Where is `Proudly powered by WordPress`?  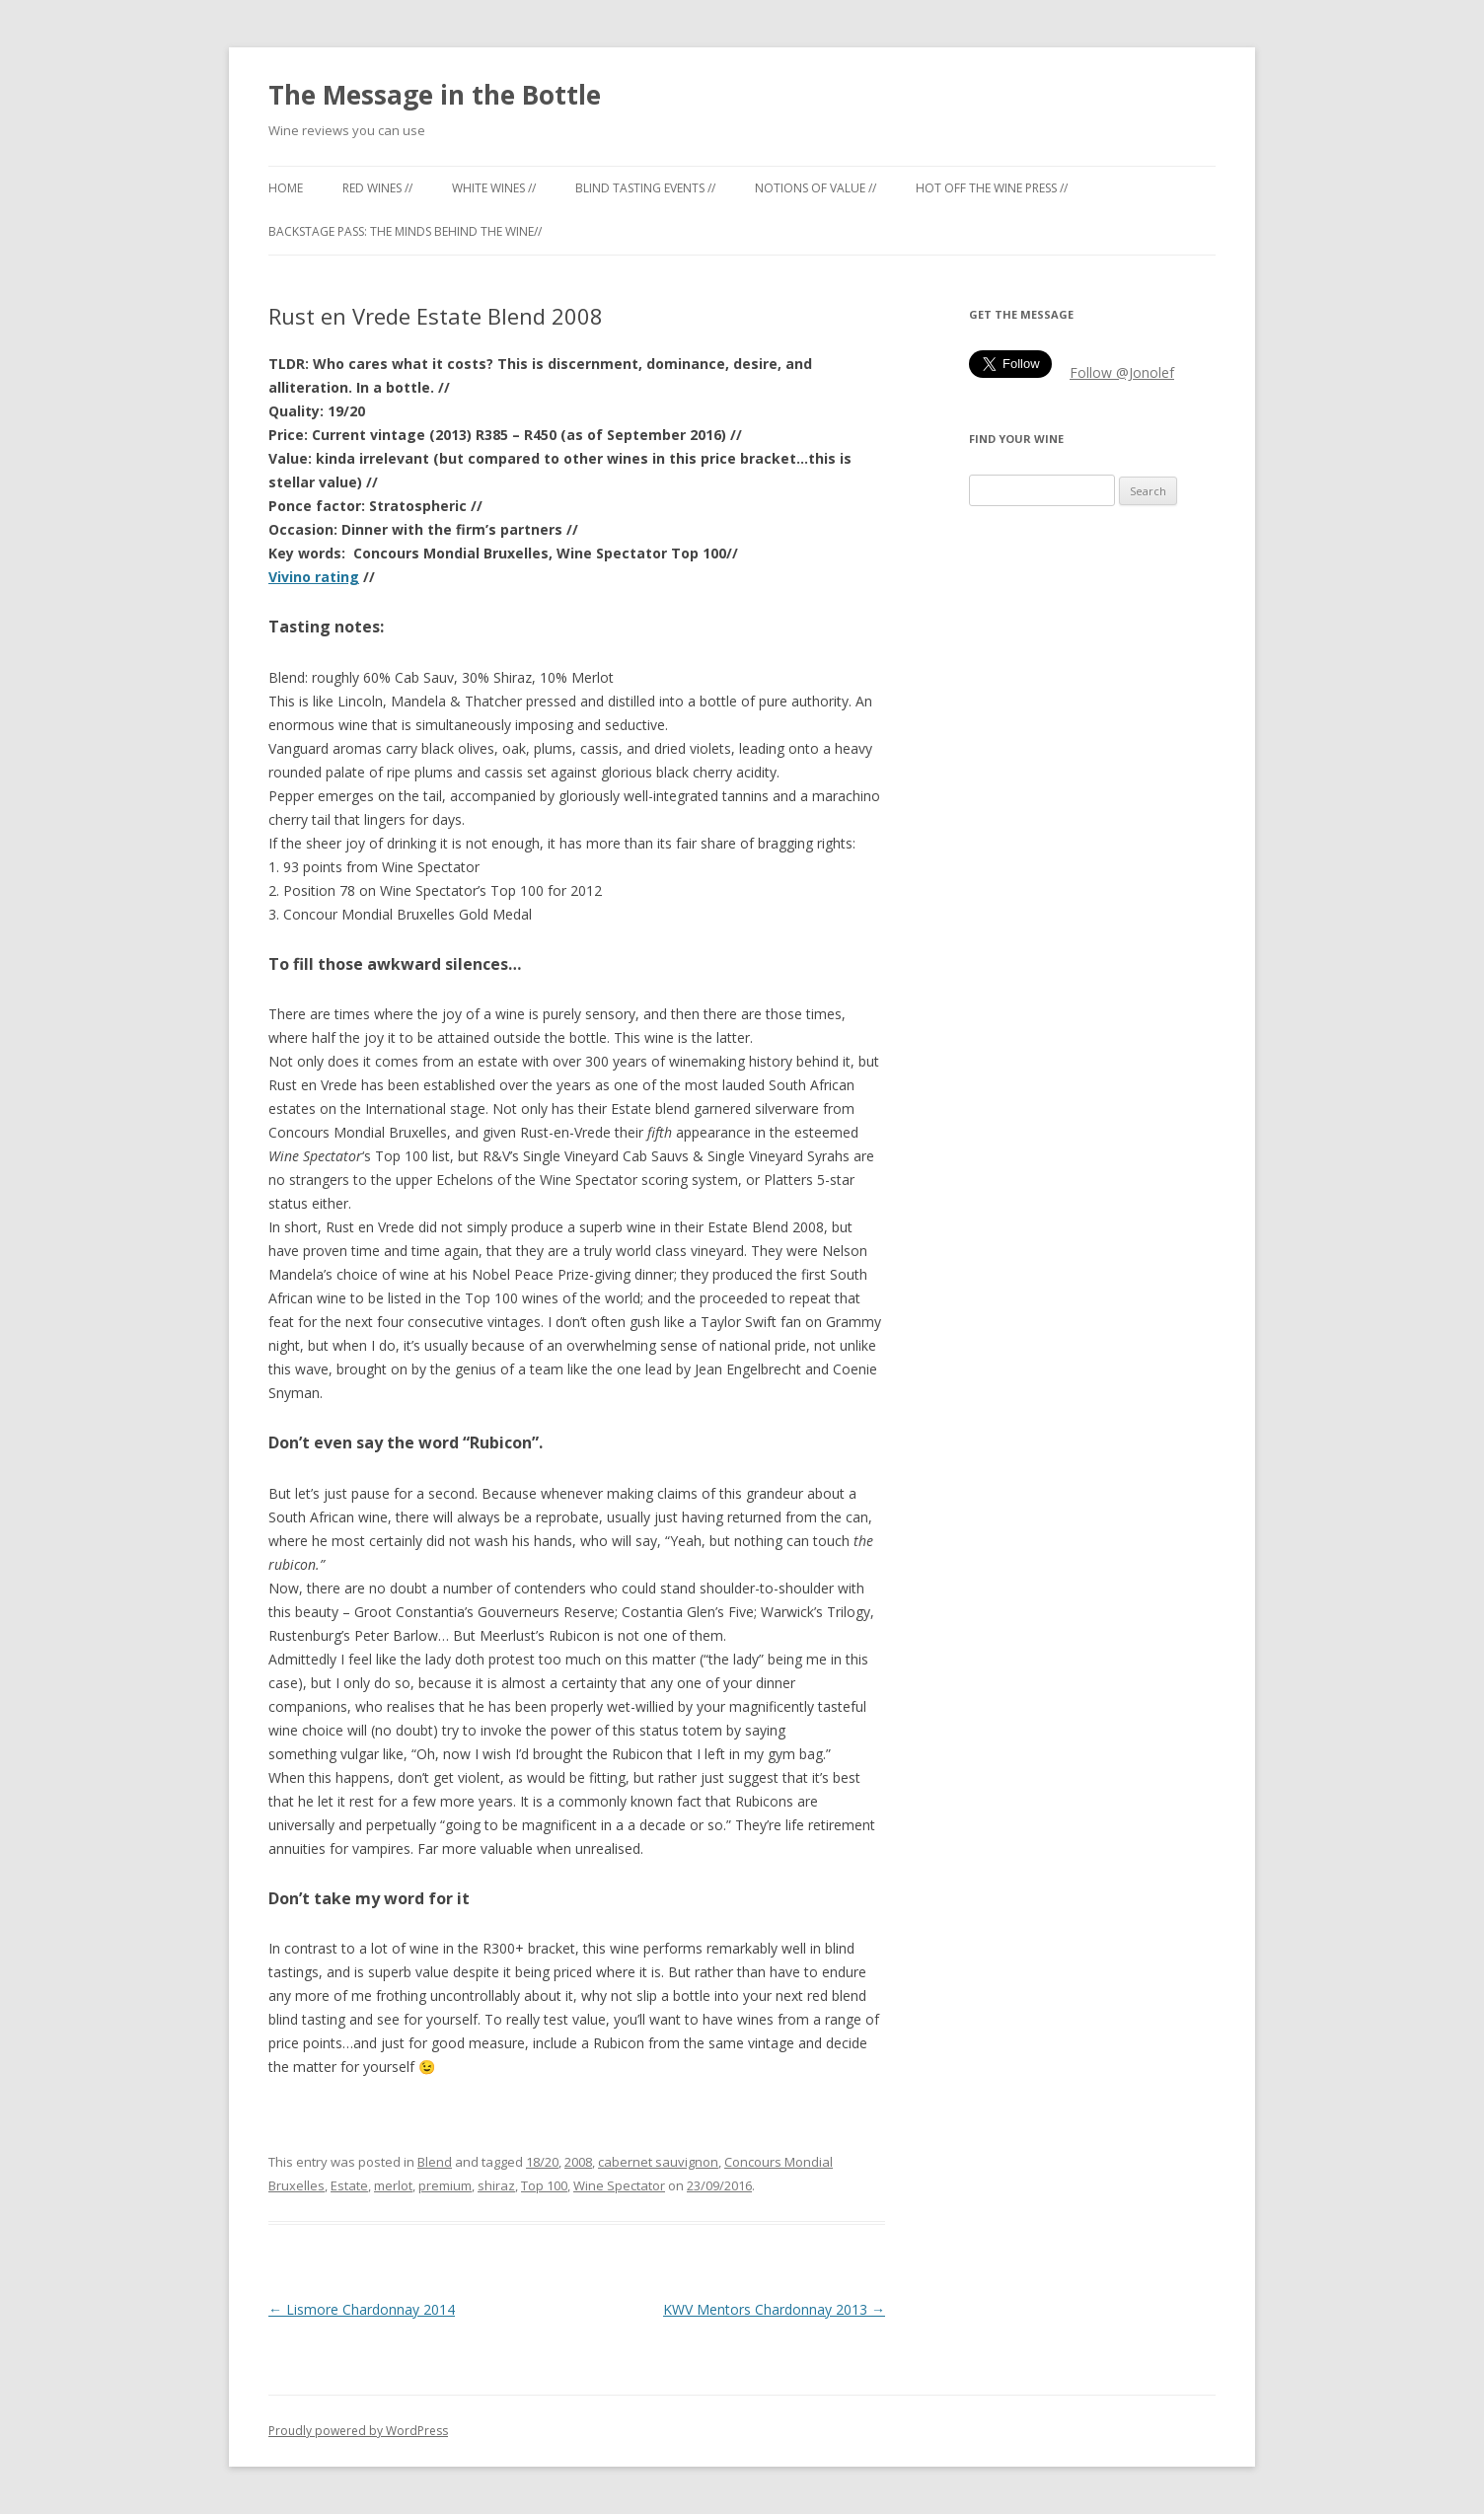 Proudly powered by WordPress is located at coordinates (358, 2430).